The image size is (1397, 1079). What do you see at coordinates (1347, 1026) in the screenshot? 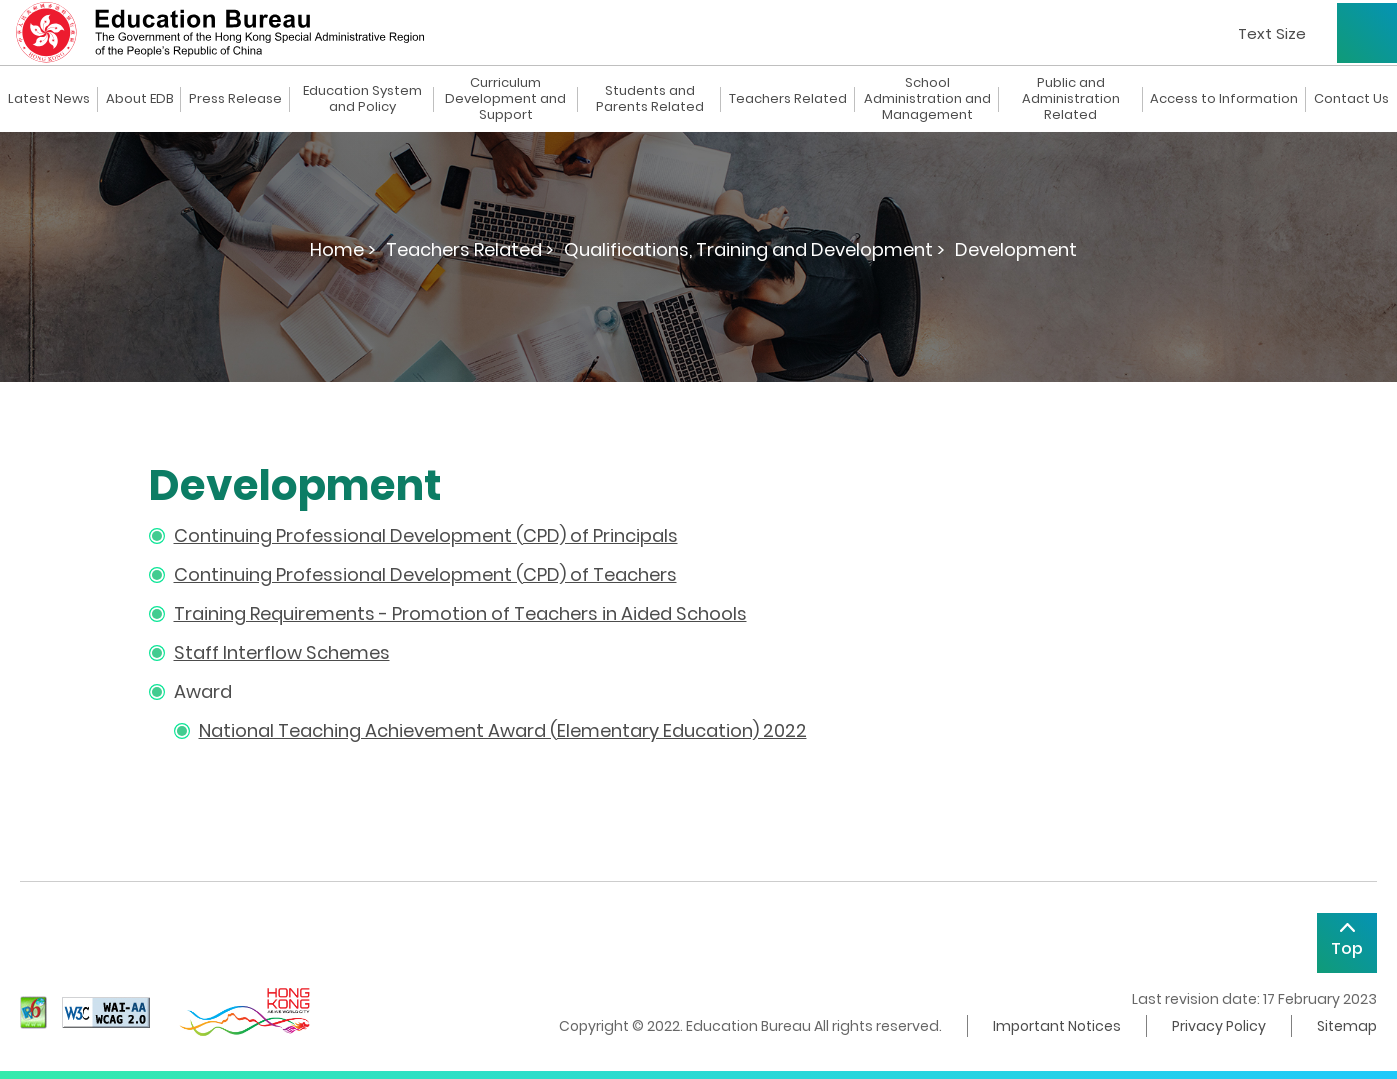
I see `Sitemap` at bounding box center [1347, 1026].